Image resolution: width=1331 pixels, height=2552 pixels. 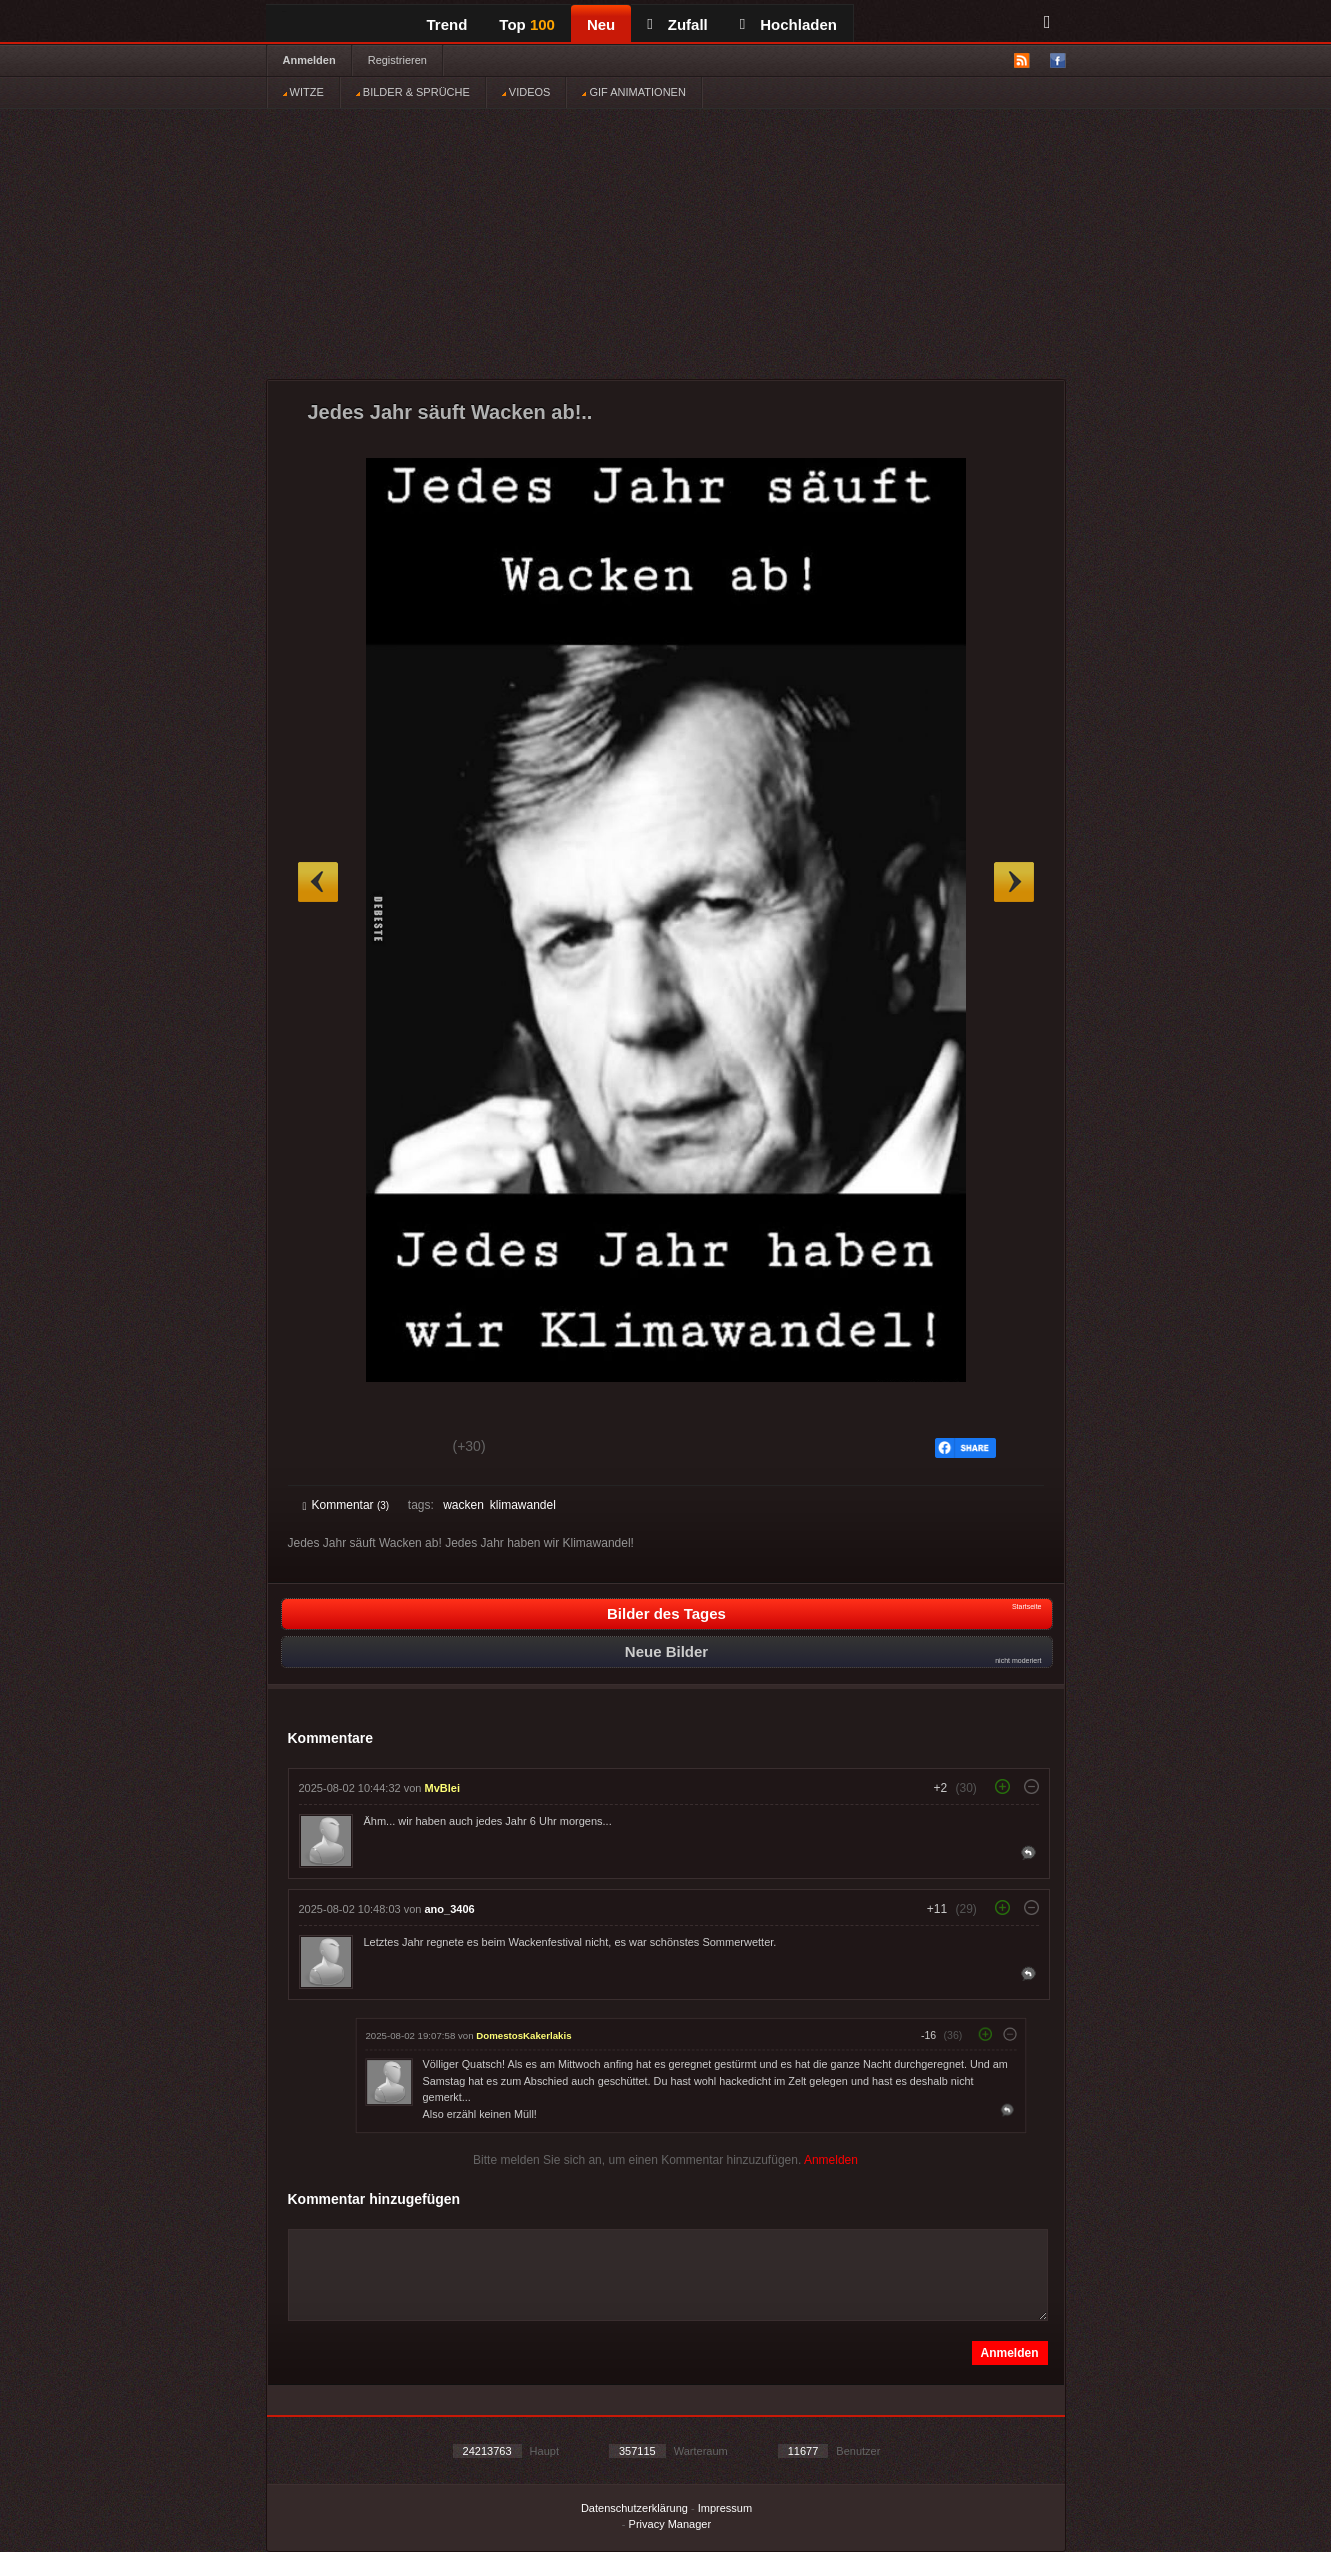 What do you see at coordinates (397, 60) in the screenshot?
I see `Registrieren` at bounding box center [397, 60].